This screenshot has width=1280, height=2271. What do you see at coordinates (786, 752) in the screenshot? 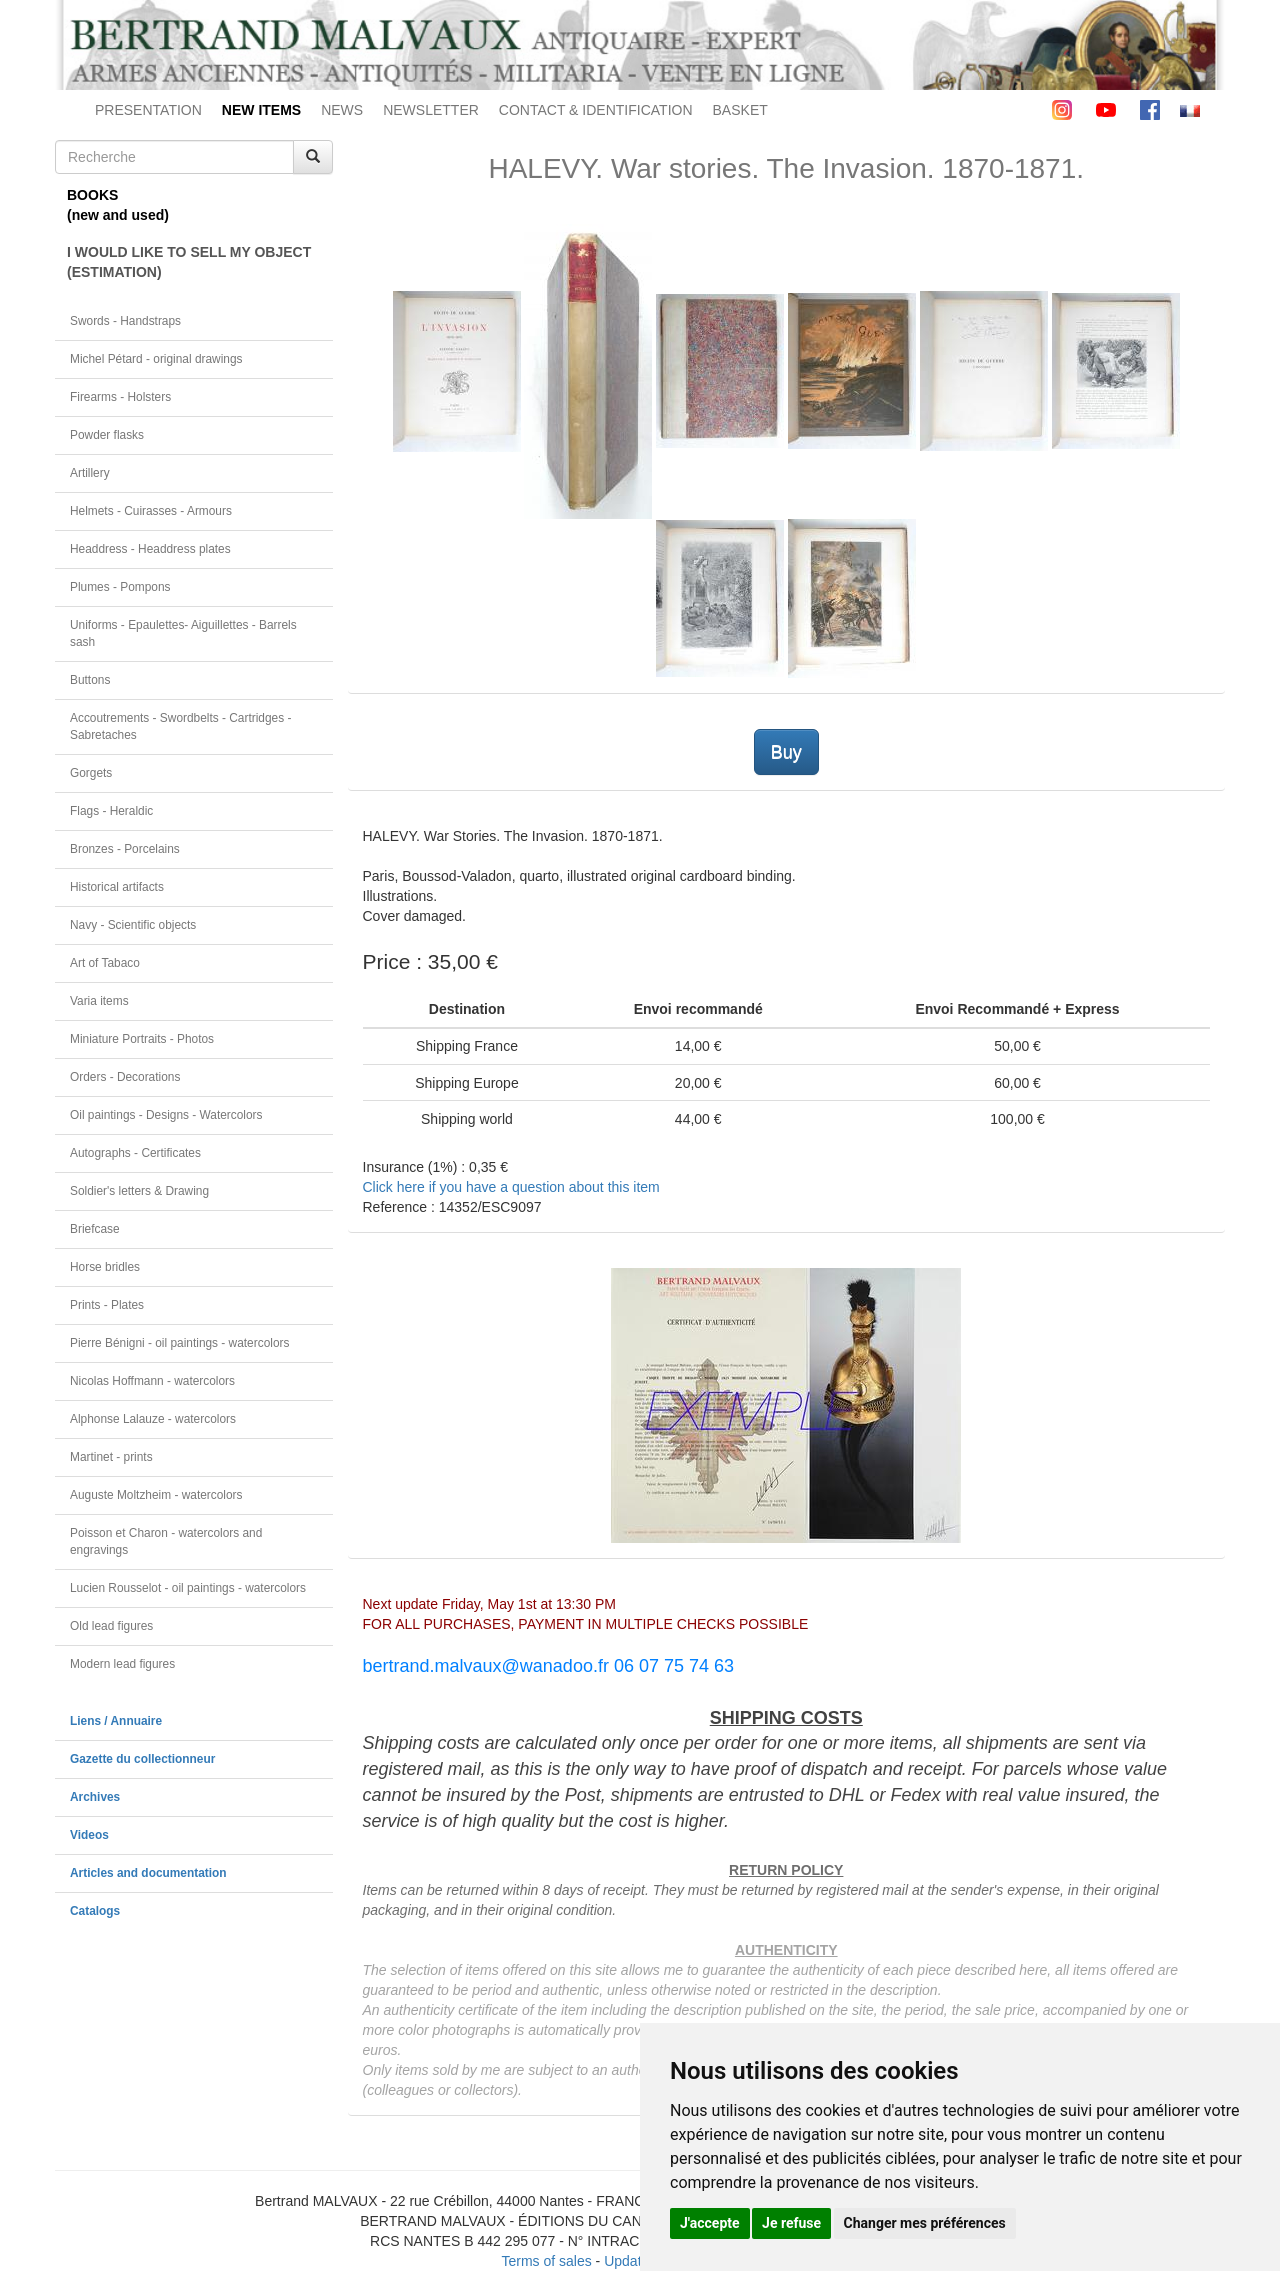
I see `Buy` at bounding box center [786, 752].